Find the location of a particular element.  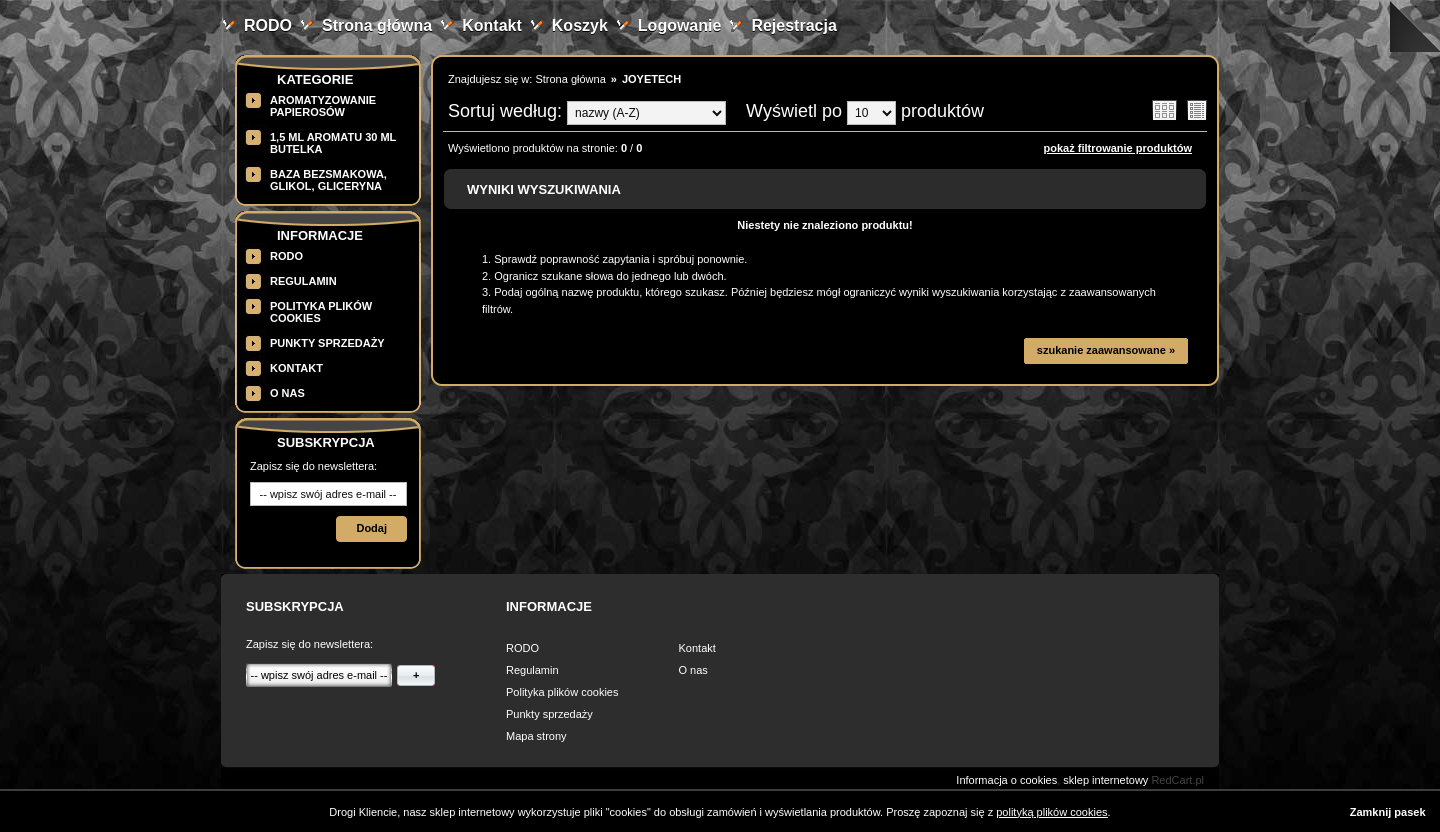

JOYETECH is located at coordinates (651, 79).